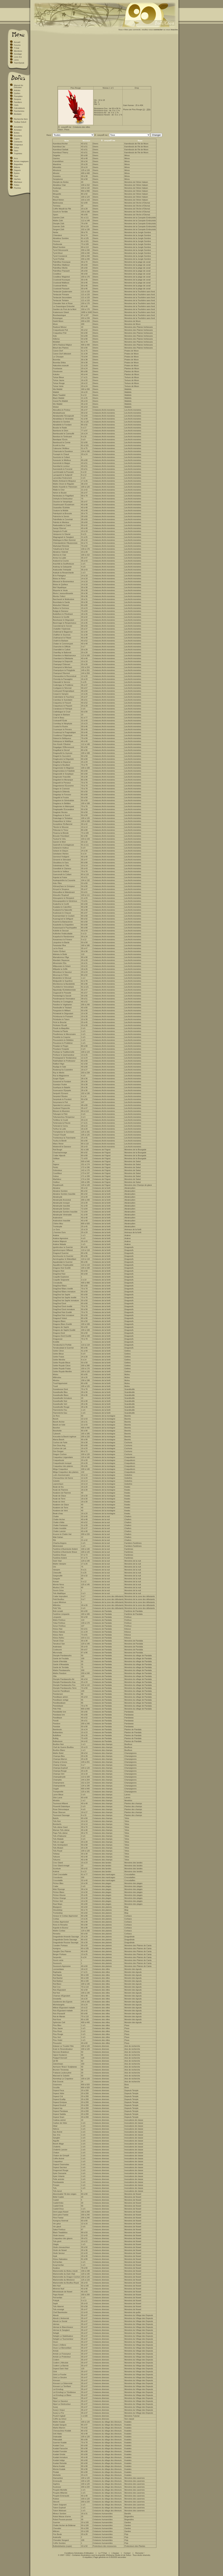  I want to click on Abrakleur Sombre, so click(61, 238).